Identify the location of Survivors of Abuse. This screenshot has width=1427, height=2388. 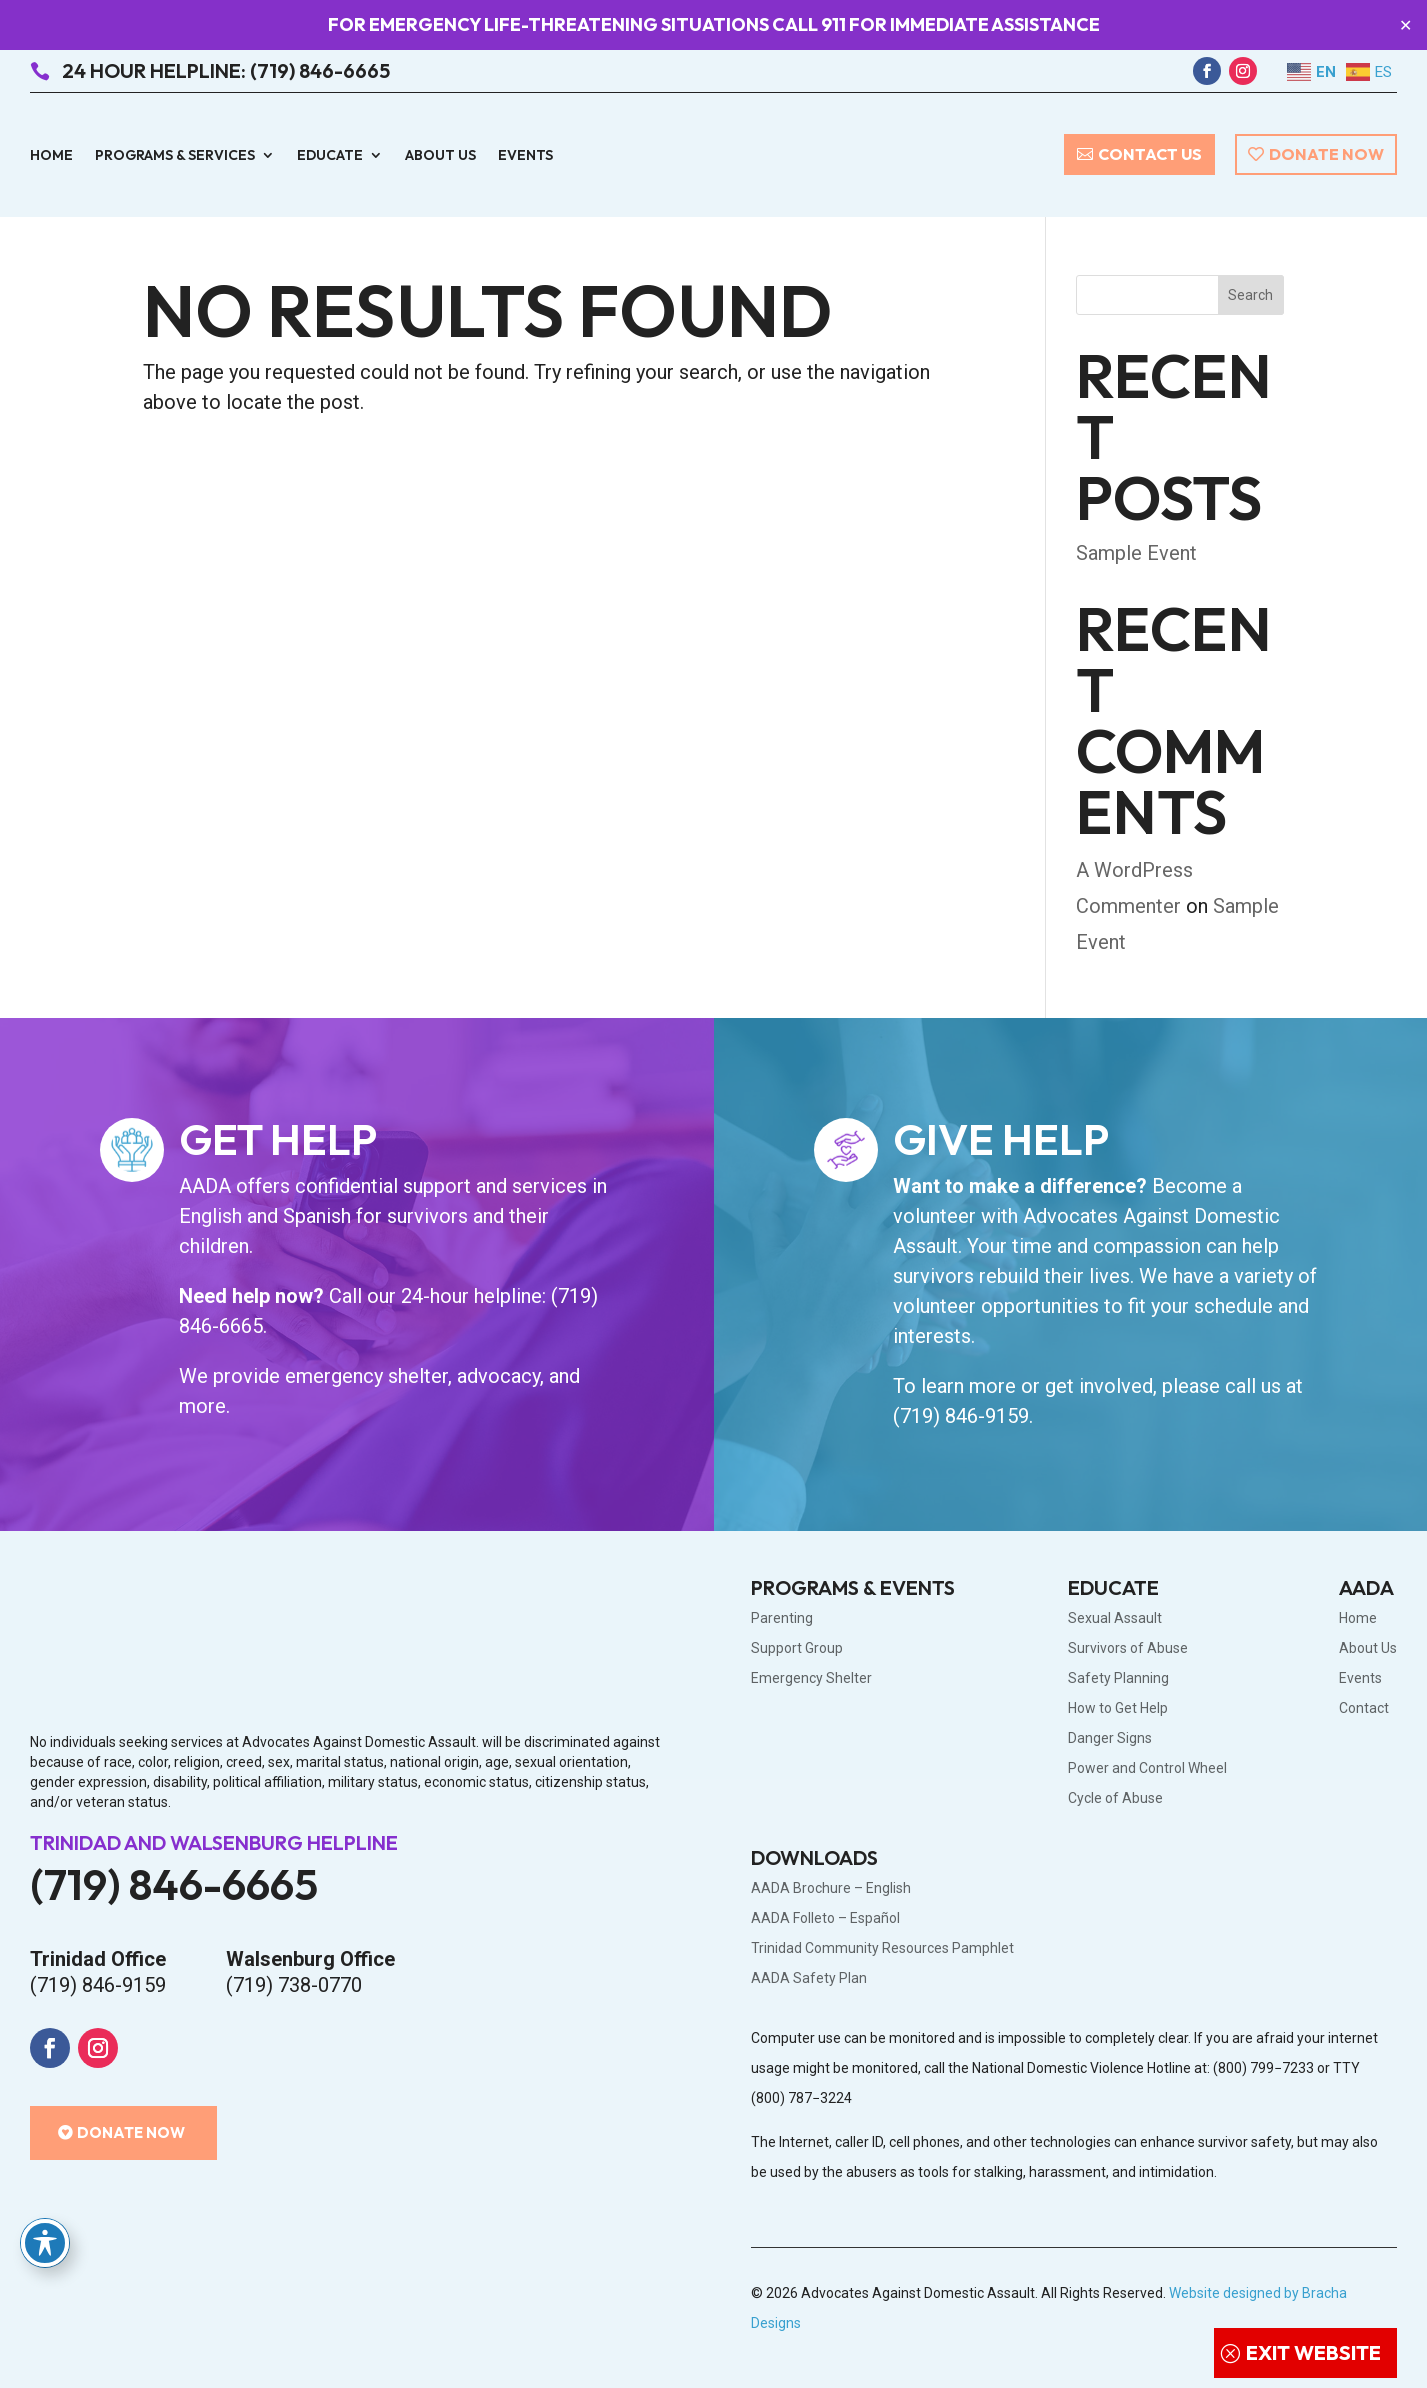
(1128, 1648).